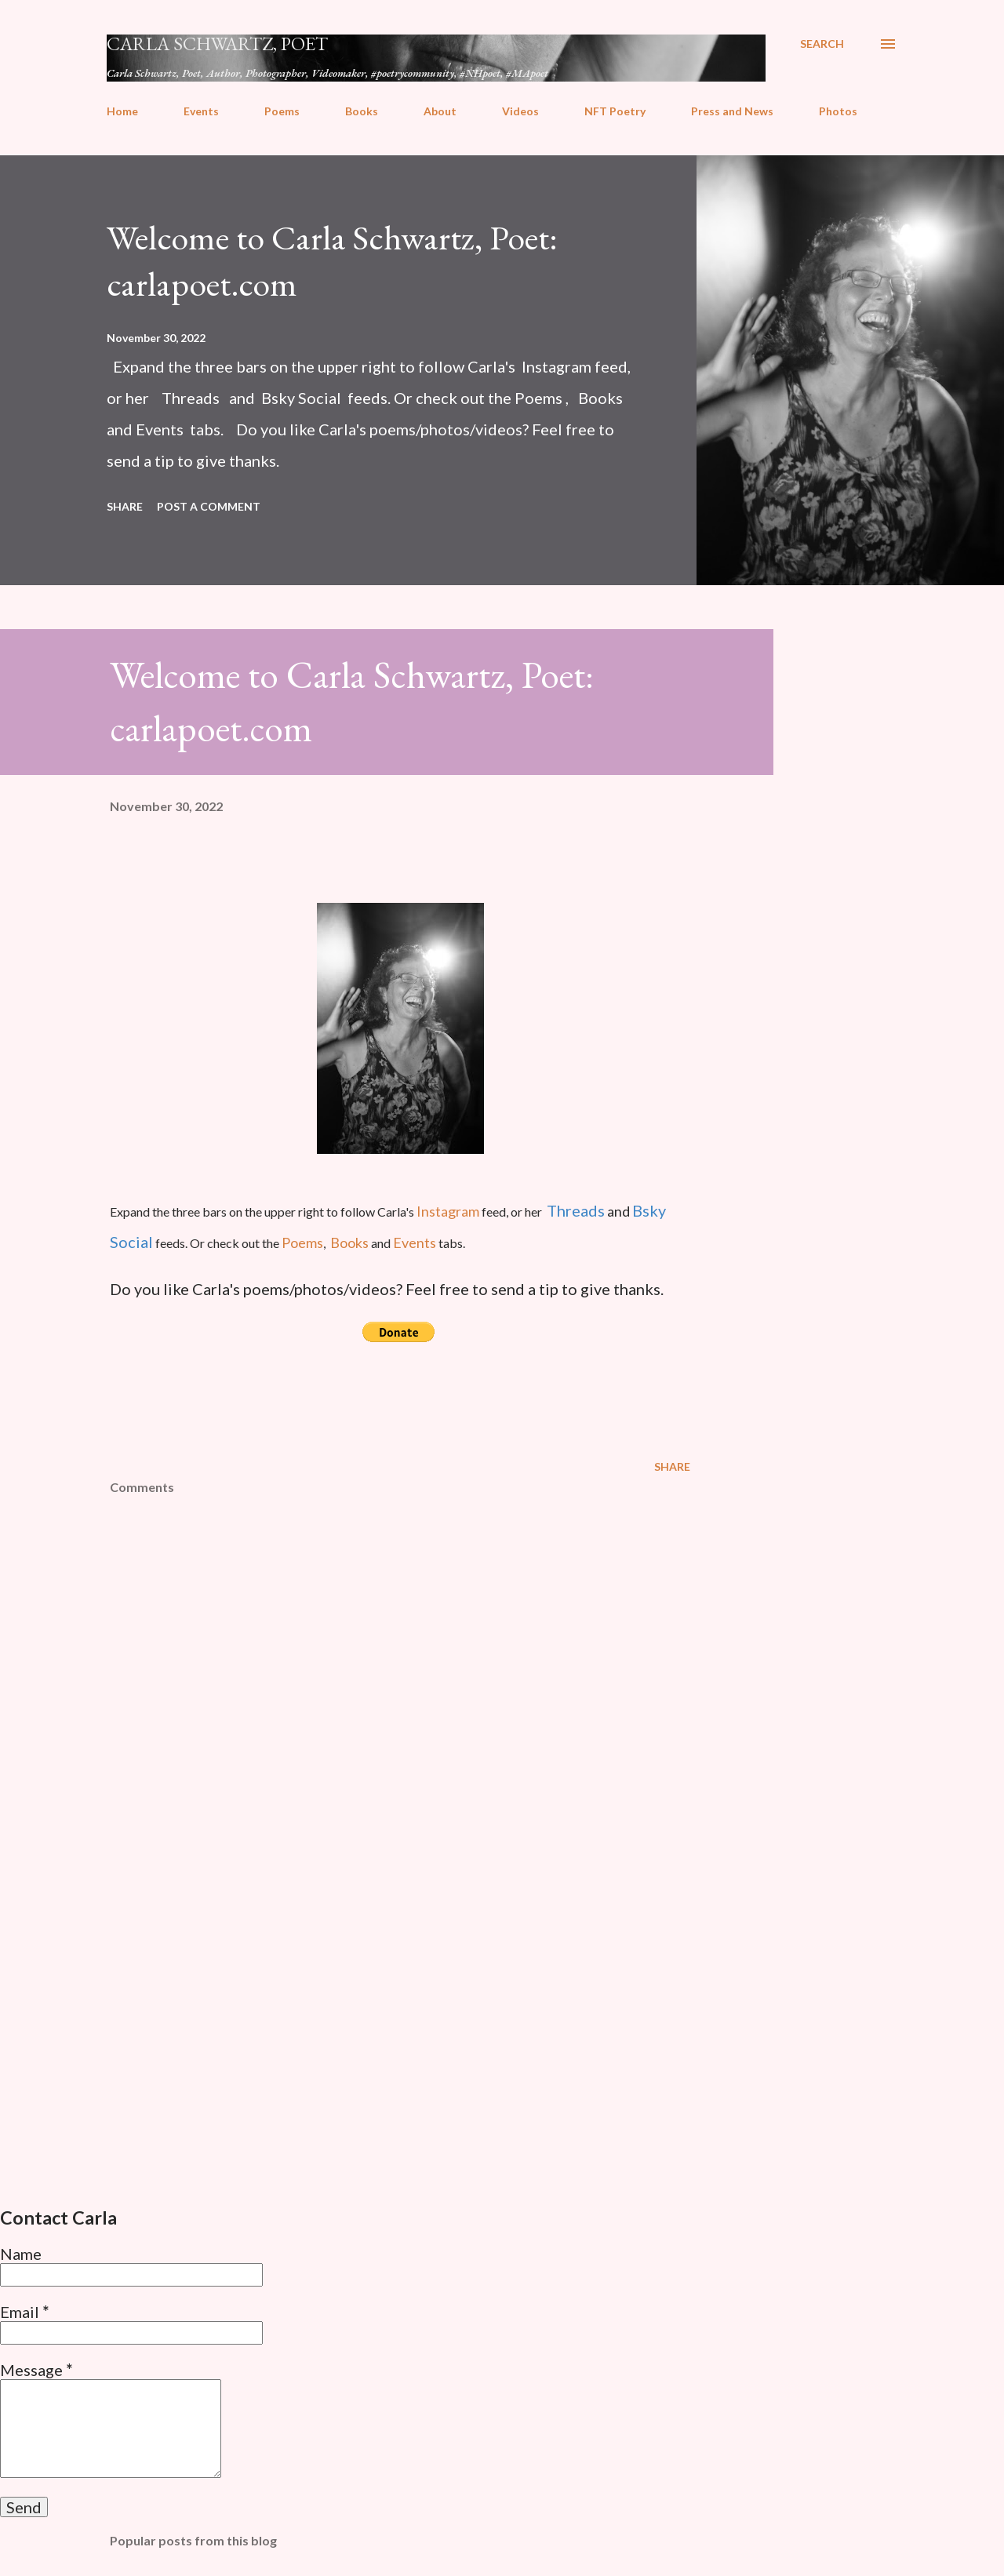 Image resolution: width=1004 pixels, height=2576 pixels. What do you see at coordinates (576, 1210) in the screenshot?
I see `Threads` at bounding box center [576, 1210].